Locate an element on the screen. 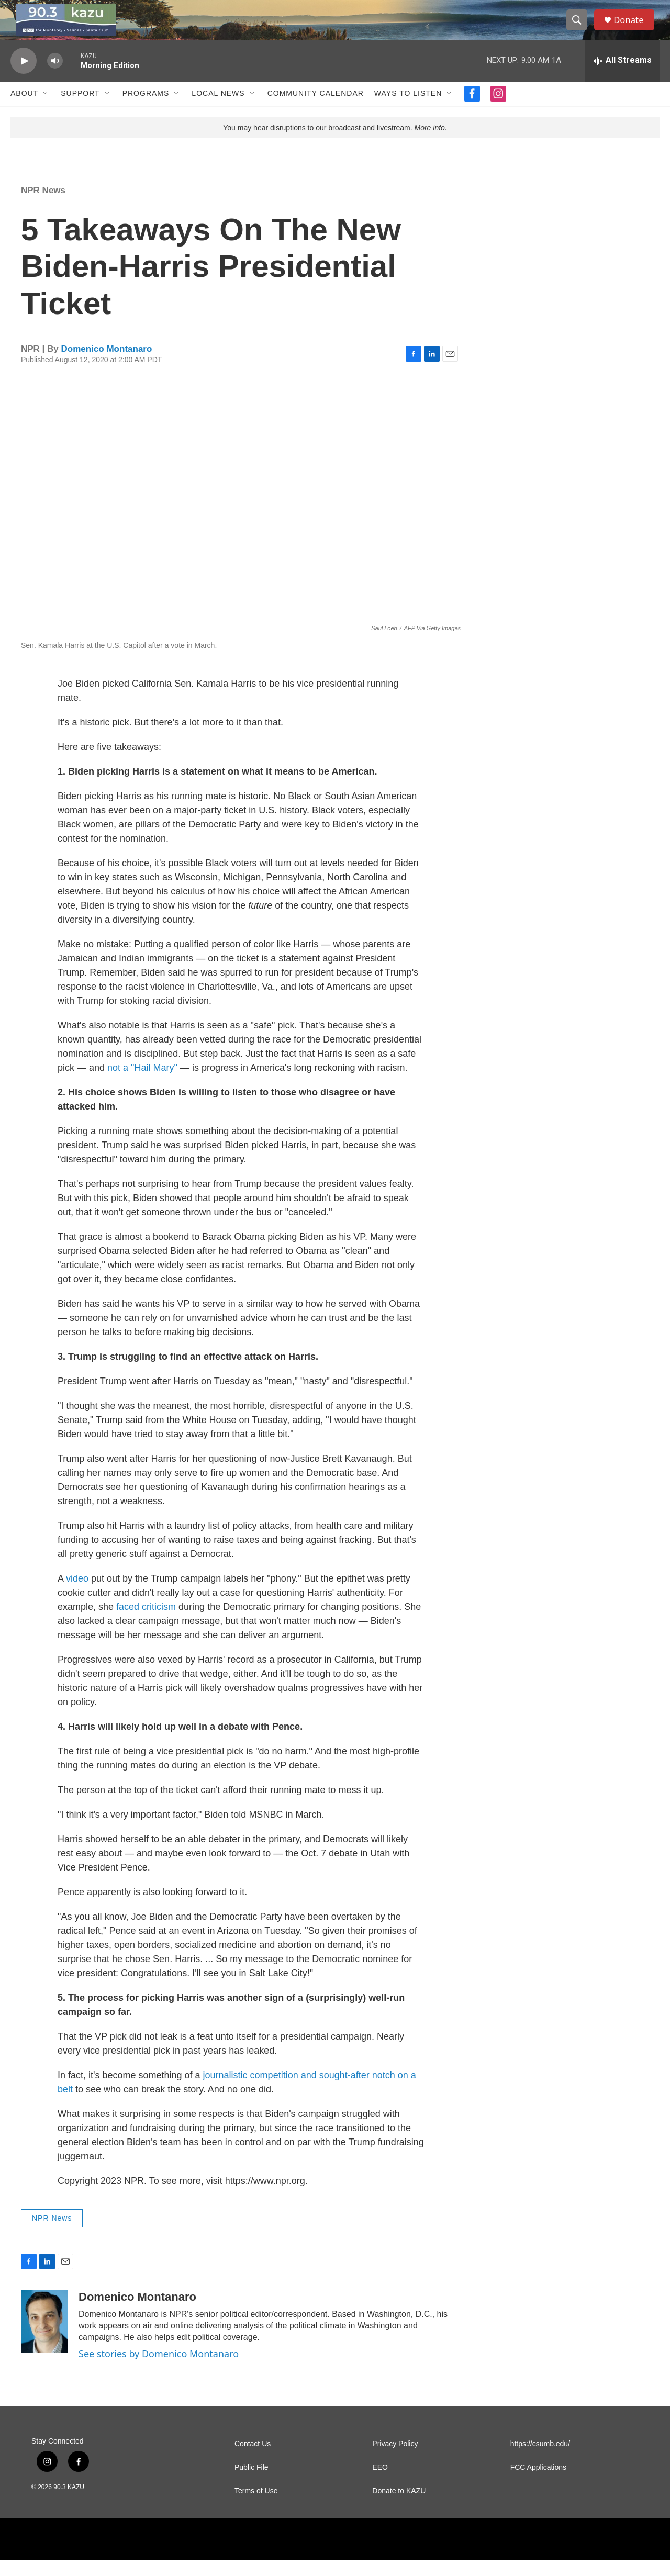  not a "Hail Mary" is located at coordinates (142, 1083).